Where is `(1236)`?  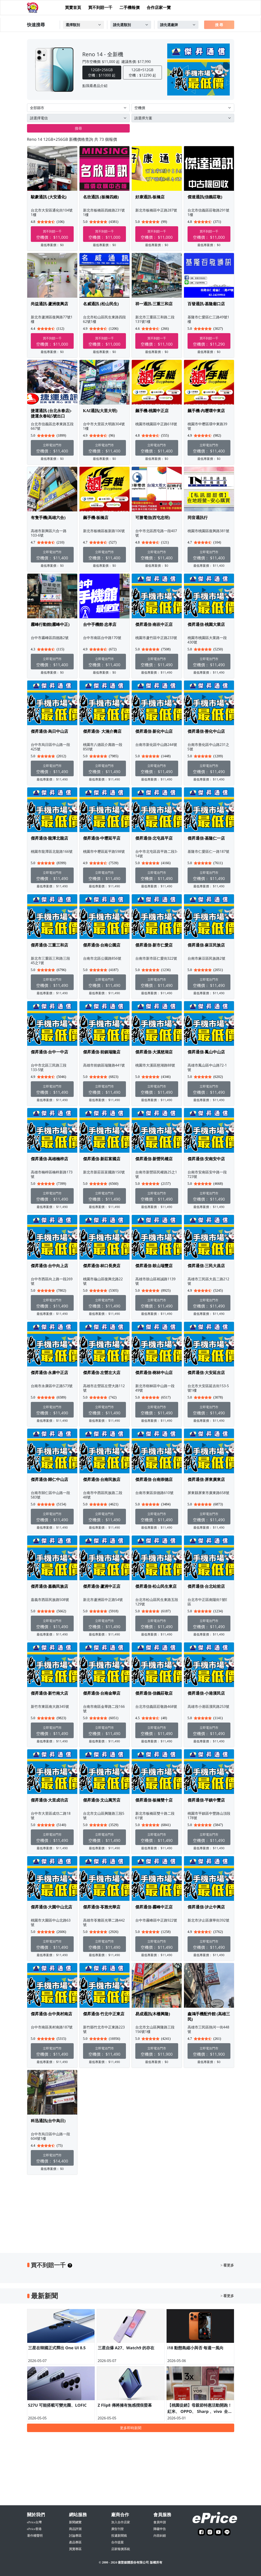
(1236) is located at coordinates (166, 970).